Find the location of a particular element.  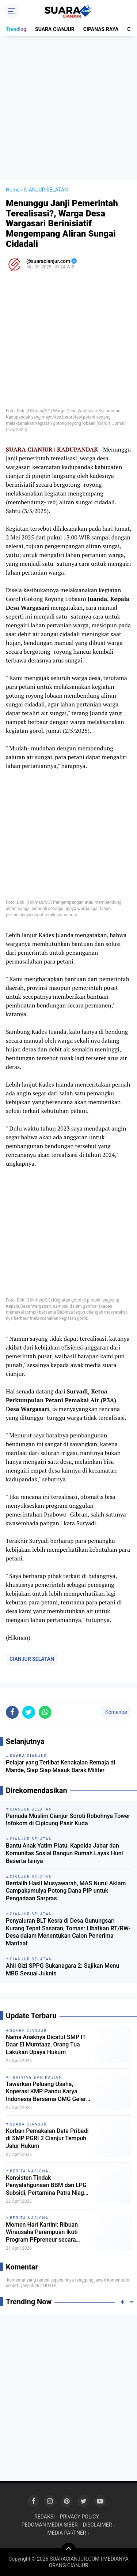

PEDOMAN MEDIA SIBER is located at coordinates (50, 2525).